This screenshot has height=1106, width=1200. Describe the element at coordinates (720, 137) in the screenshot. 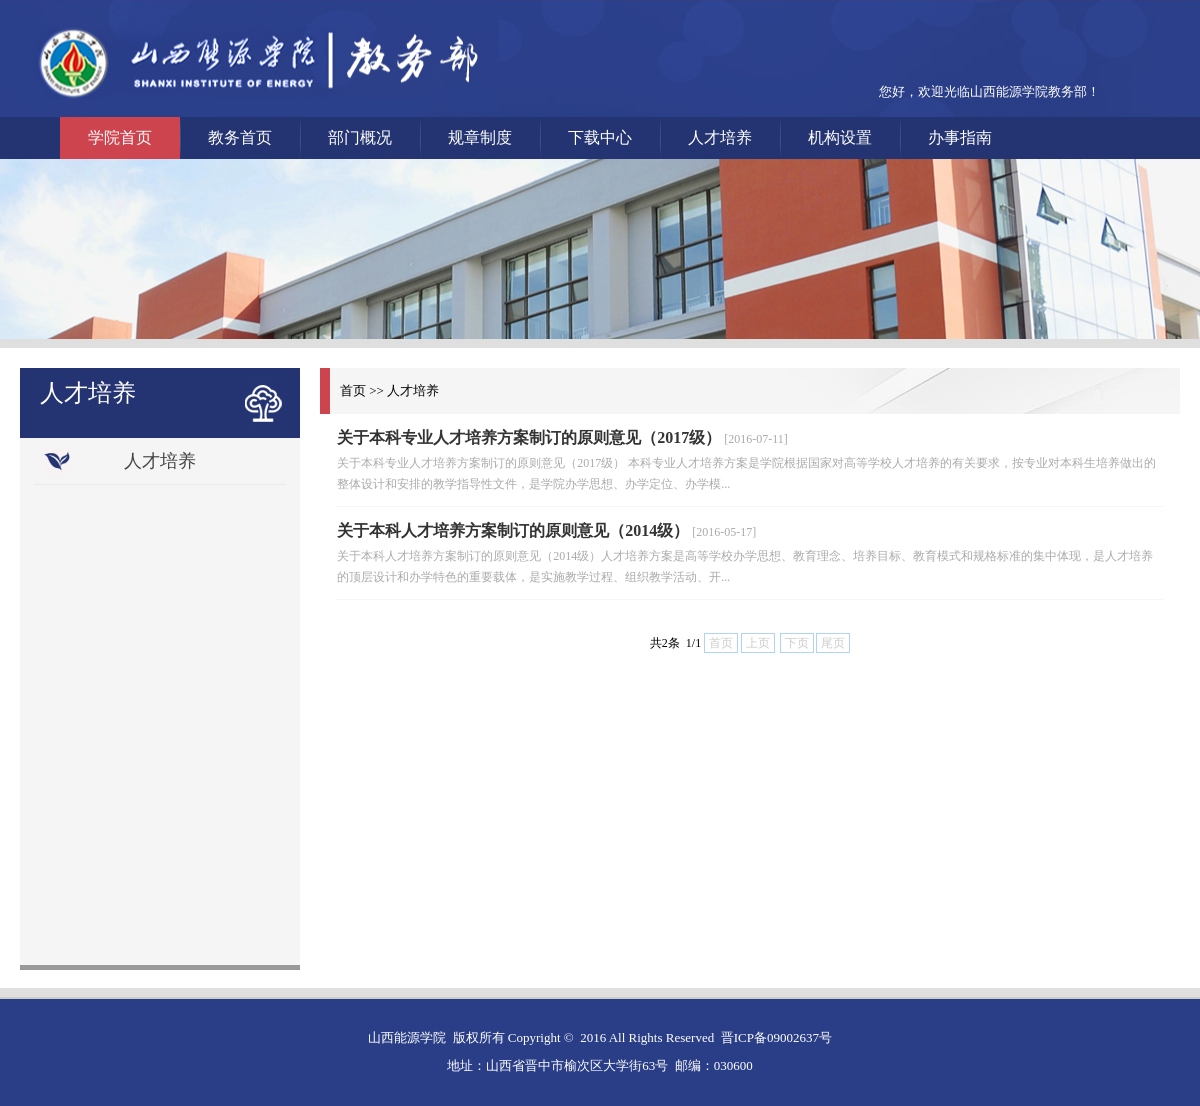

I see `人才培养` at that location.